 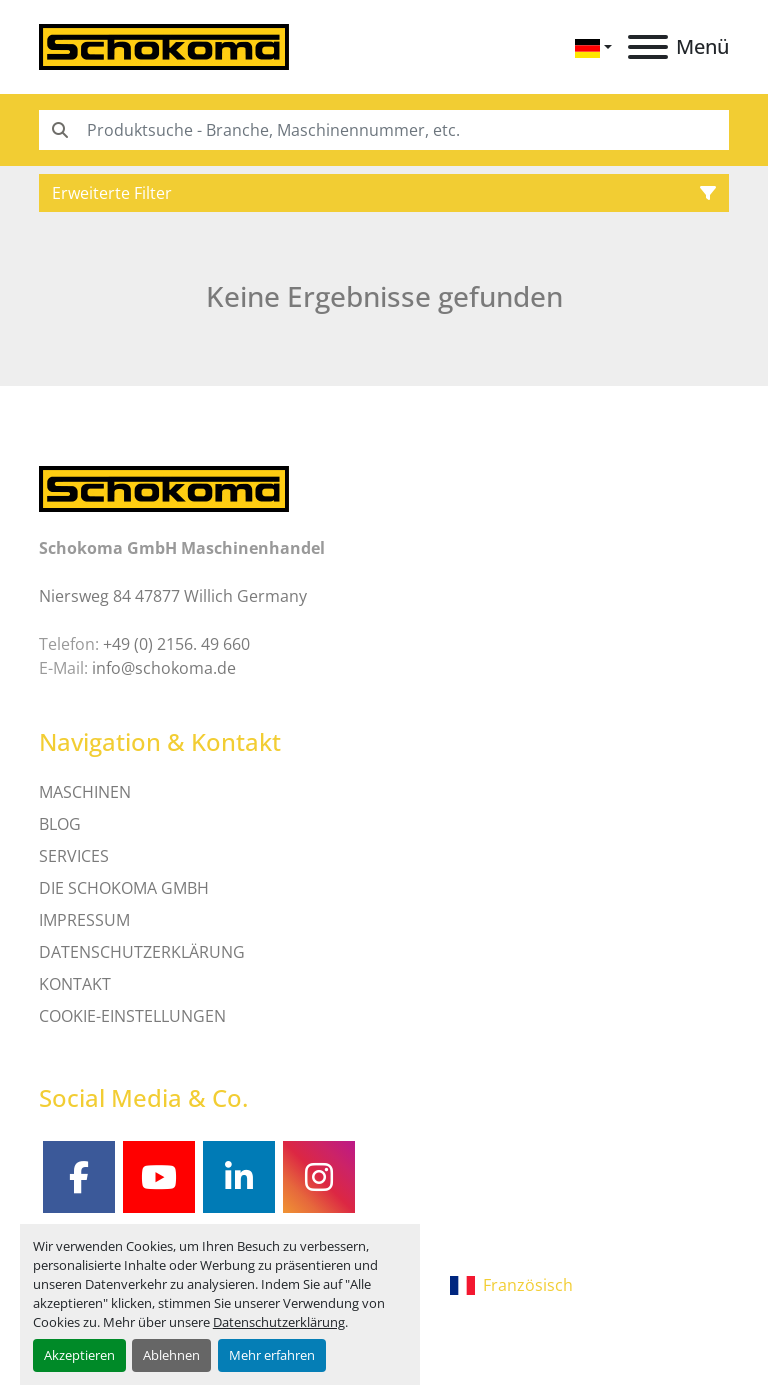 I want to click on Niersweg 84 47877 Willich Germany, so click(x=173, y=596).